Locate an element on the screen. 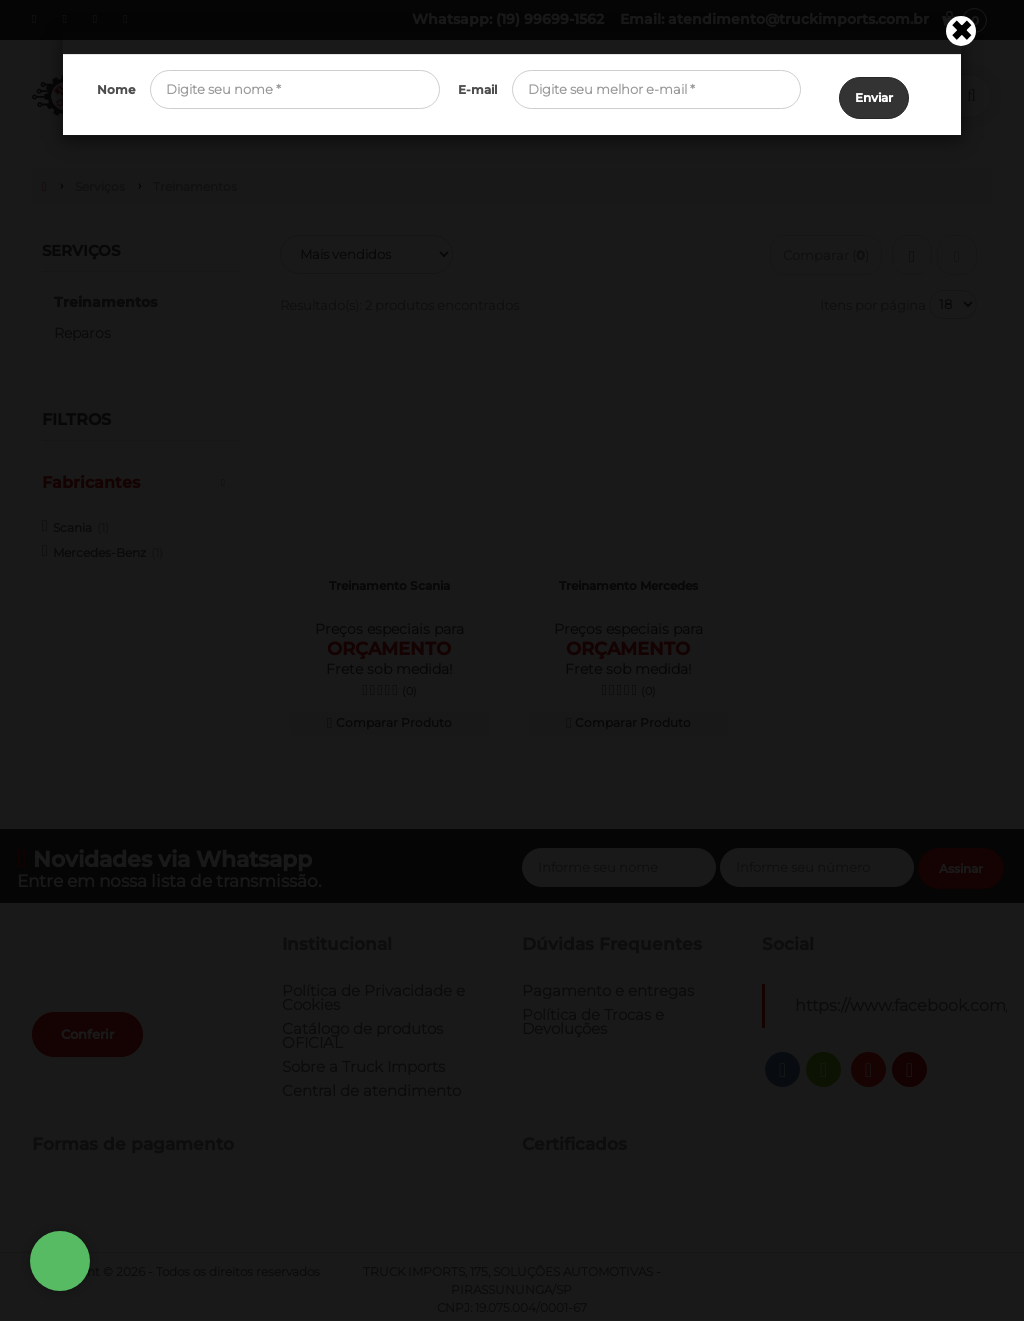 This screenshot has height=1321, width=1024. [Close] is located at coordinates (961, 31).